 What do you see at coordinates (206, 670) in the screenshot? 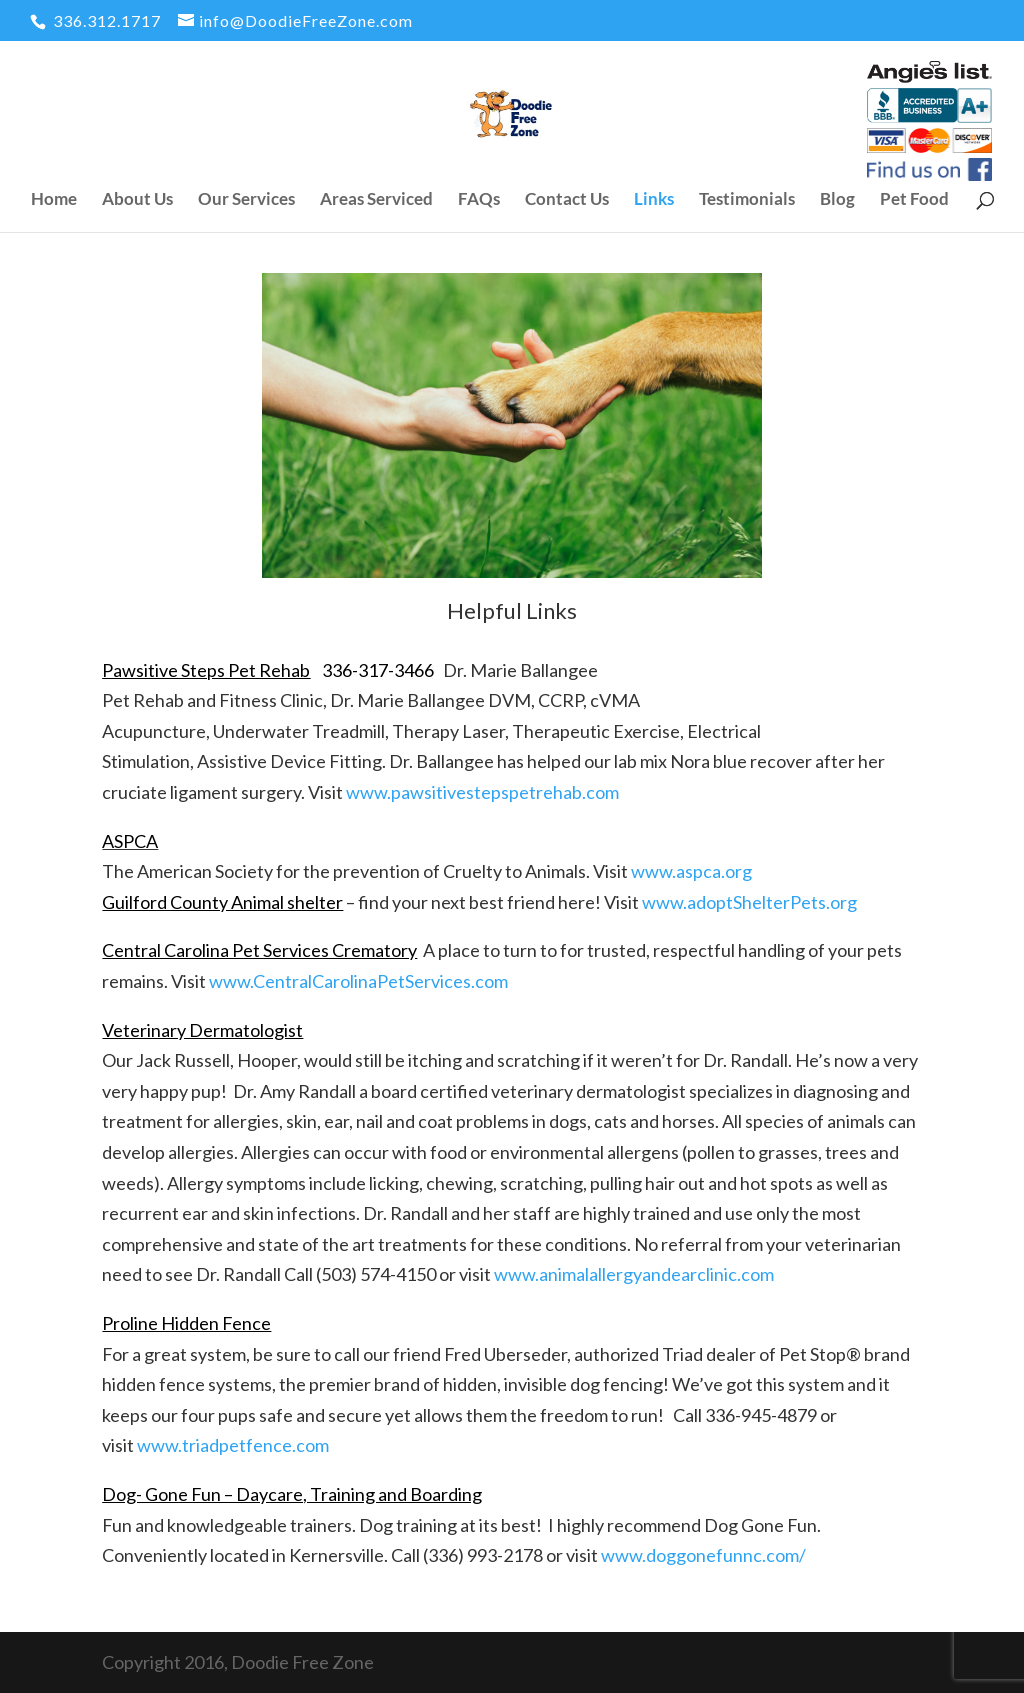
I see `Pawsitive Steps Pet Rehab` at bounding box center [206, 670].